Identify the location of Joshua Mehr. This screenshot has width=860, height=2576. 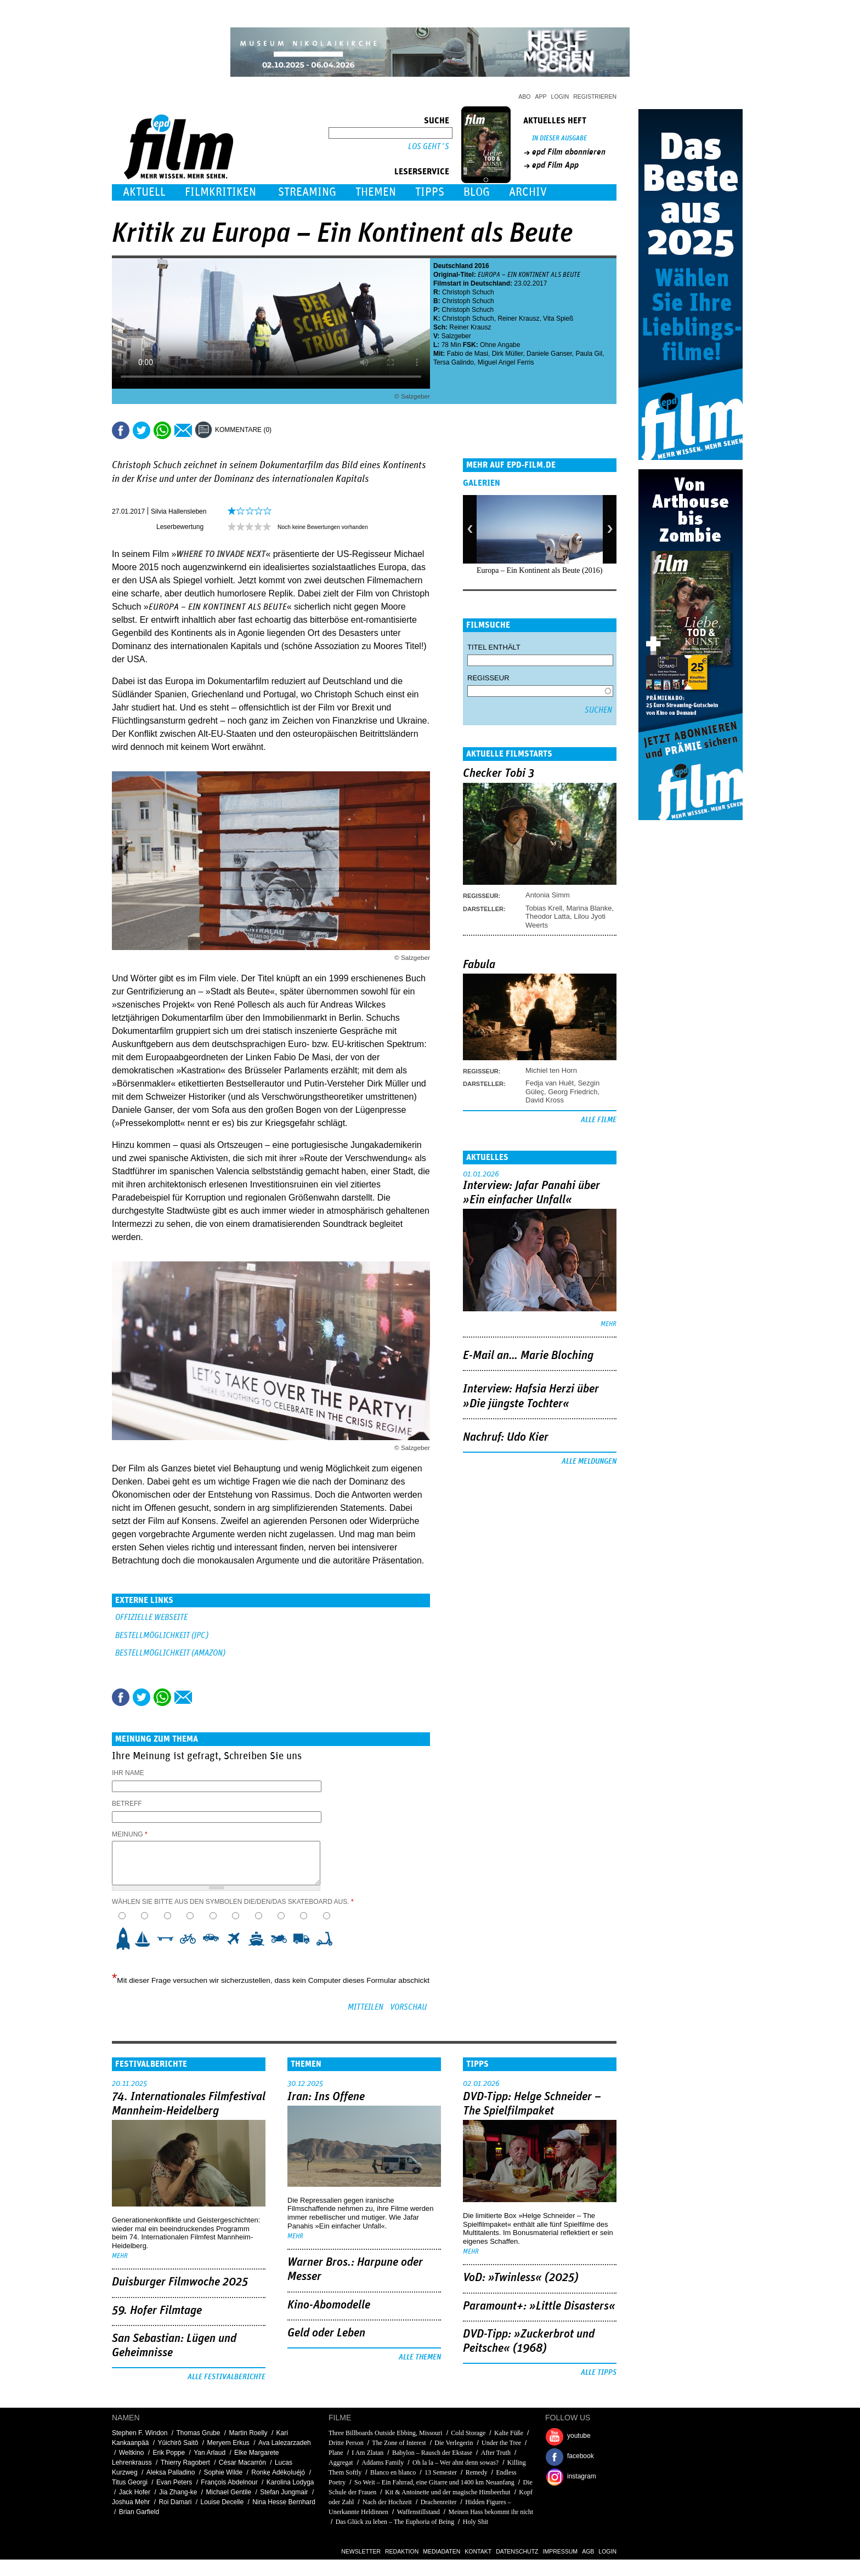
(131, 2502).